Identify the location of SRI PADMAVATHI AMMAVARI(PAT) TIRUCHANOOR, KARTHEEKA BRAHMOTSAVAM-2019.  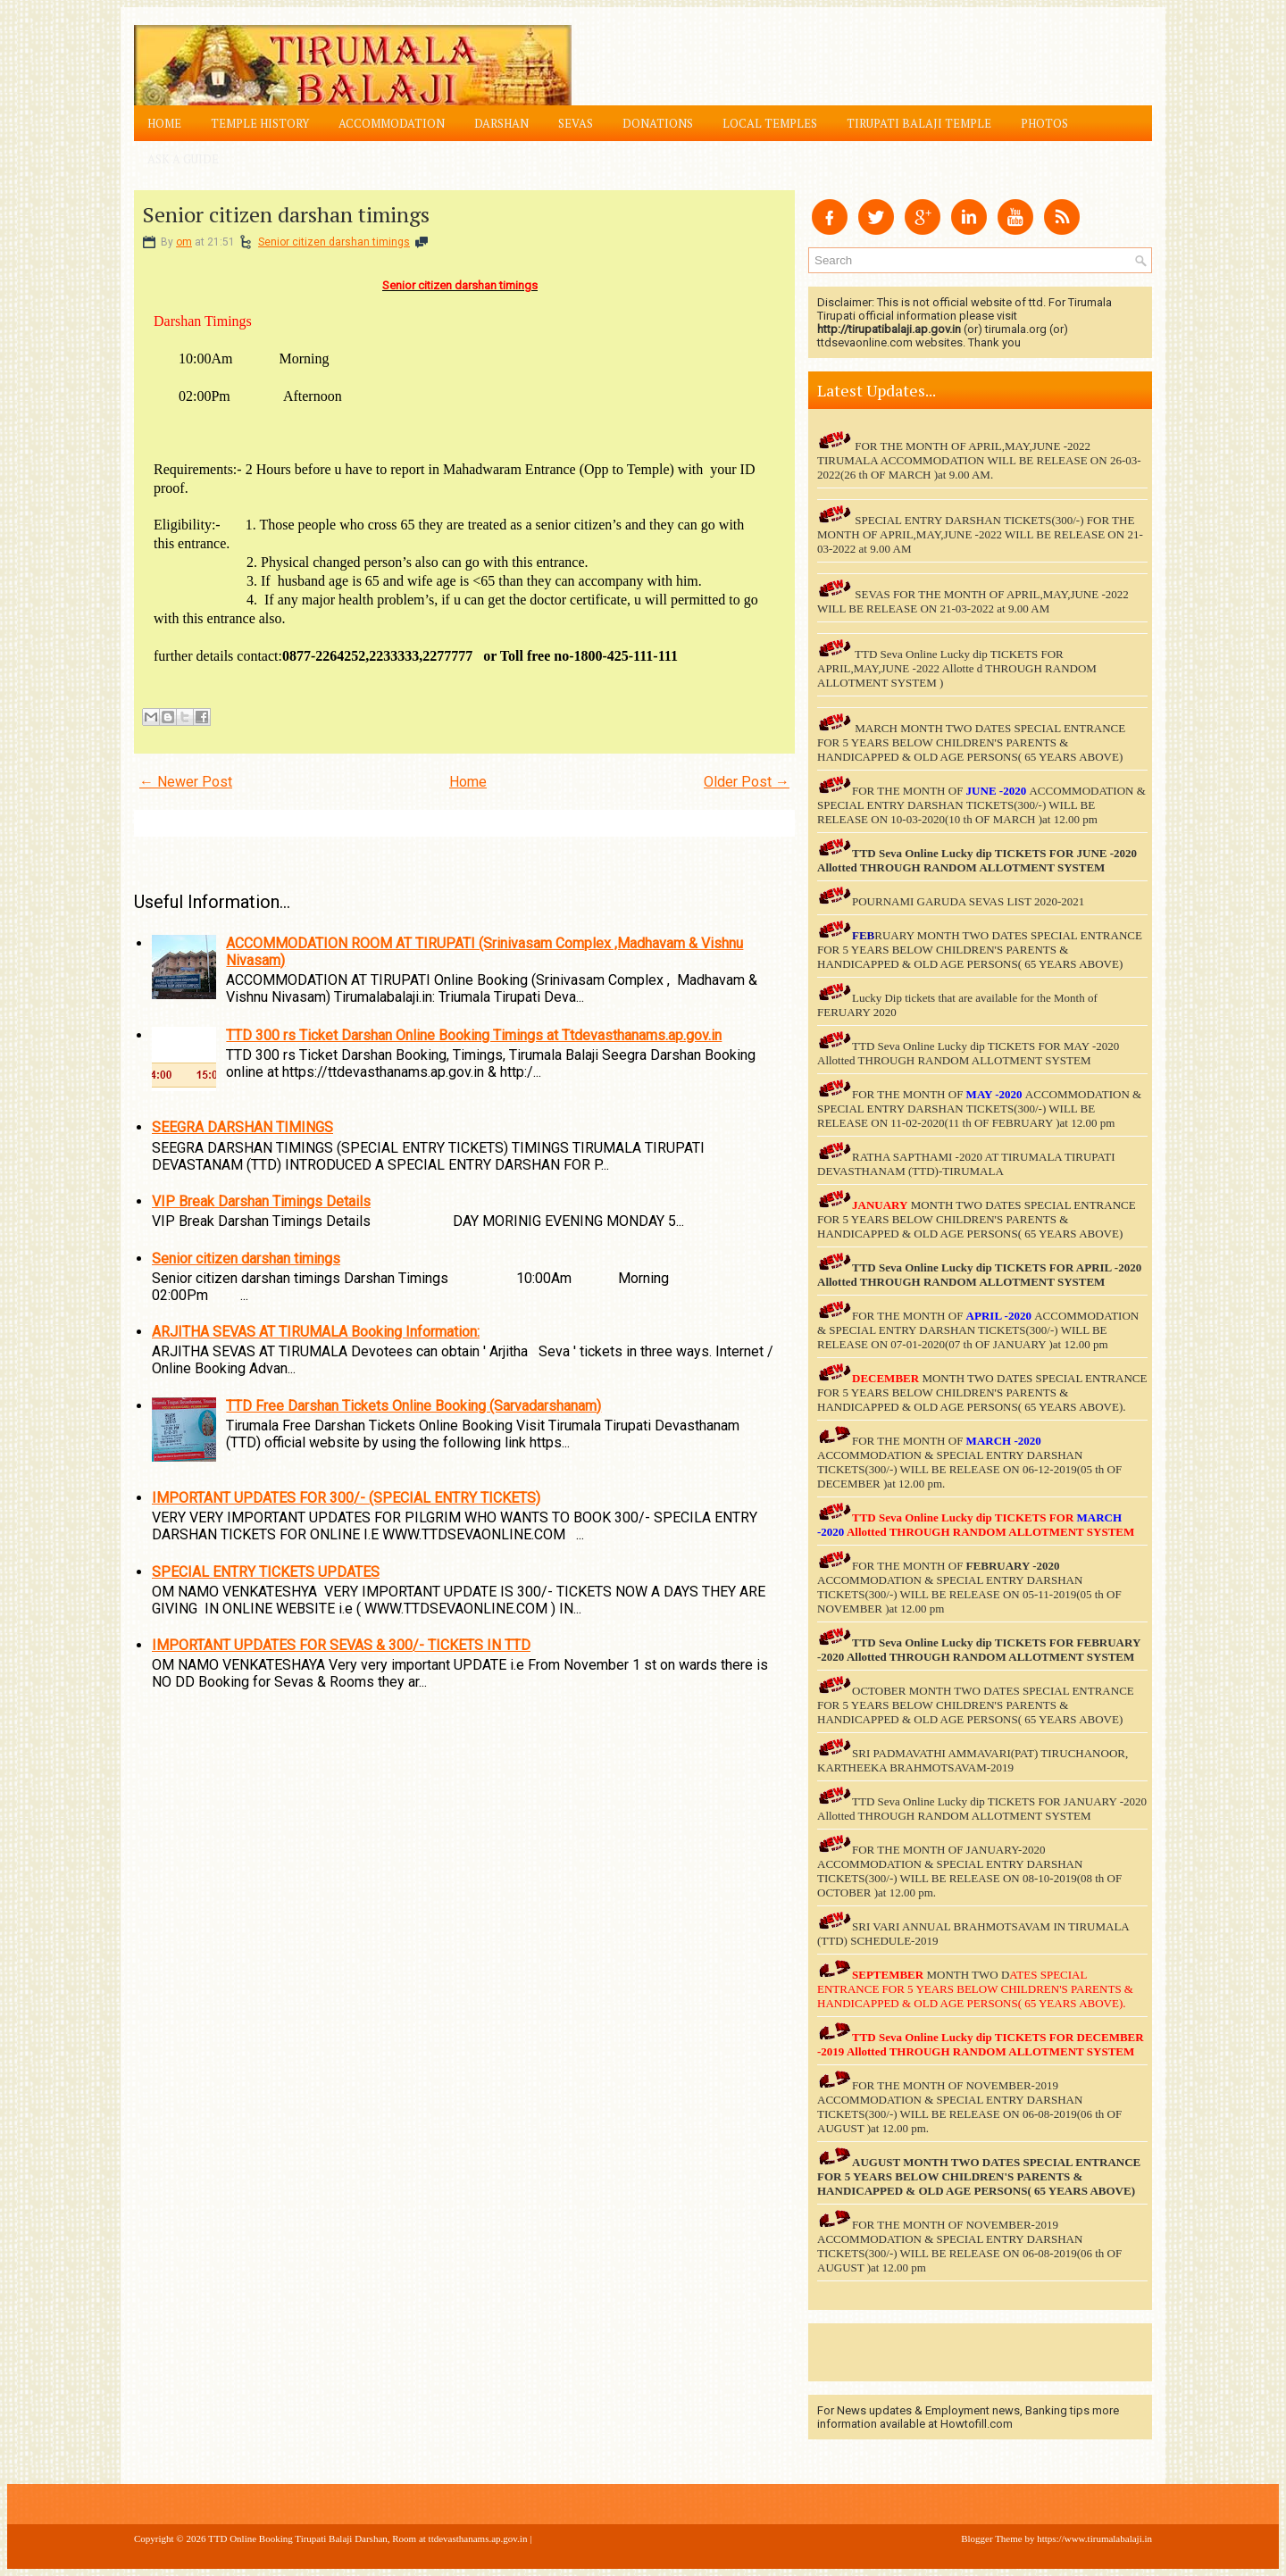
(972, 1760).